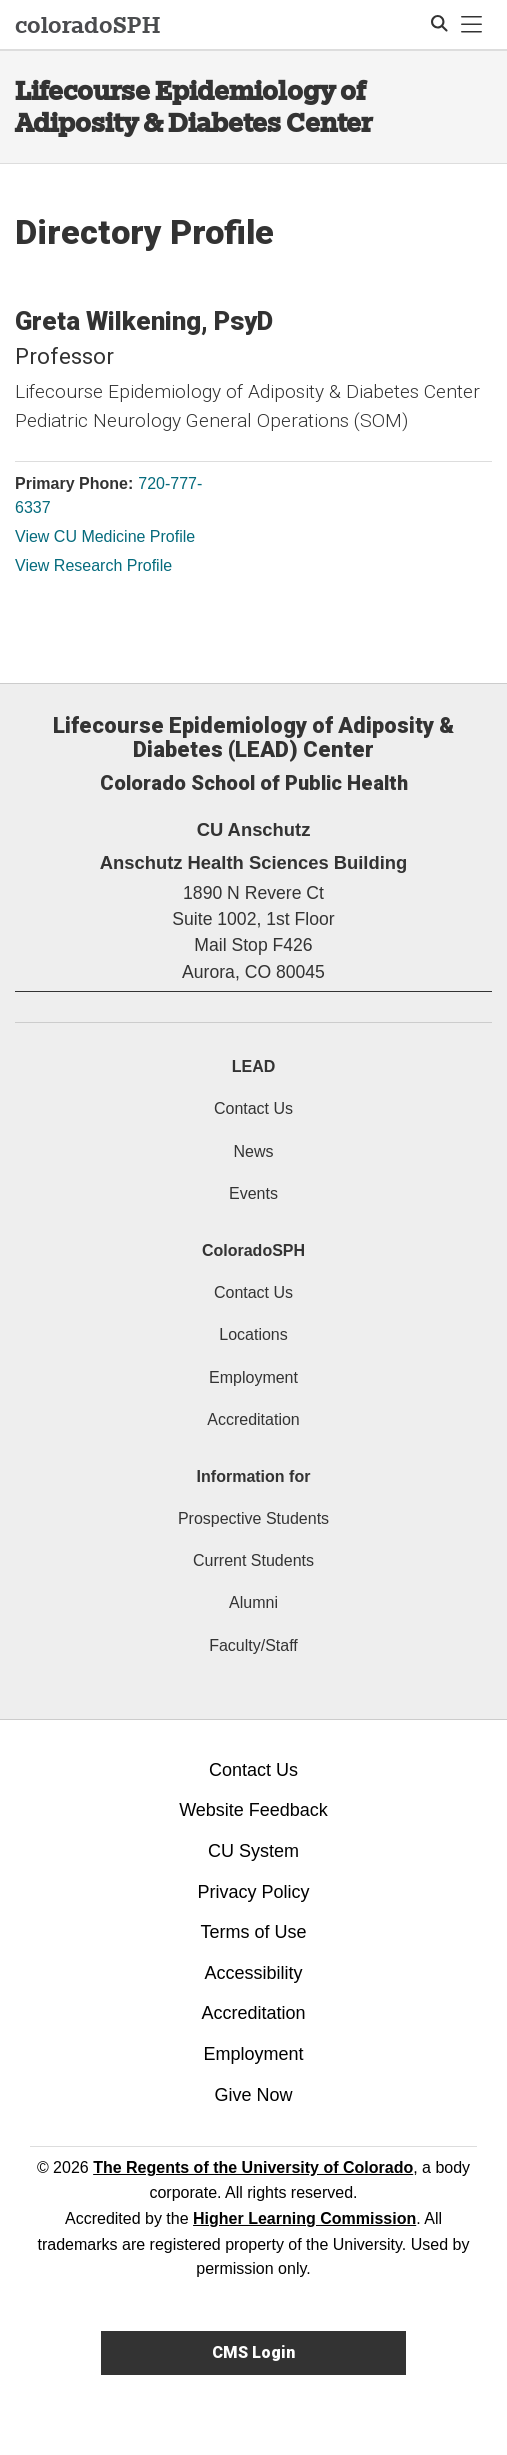 This screenshot has height=2455, width=507. What do you see at coordinates (253, 2095) in the screenshot?
I see `Give Now` at bounding box center [253, 2095].